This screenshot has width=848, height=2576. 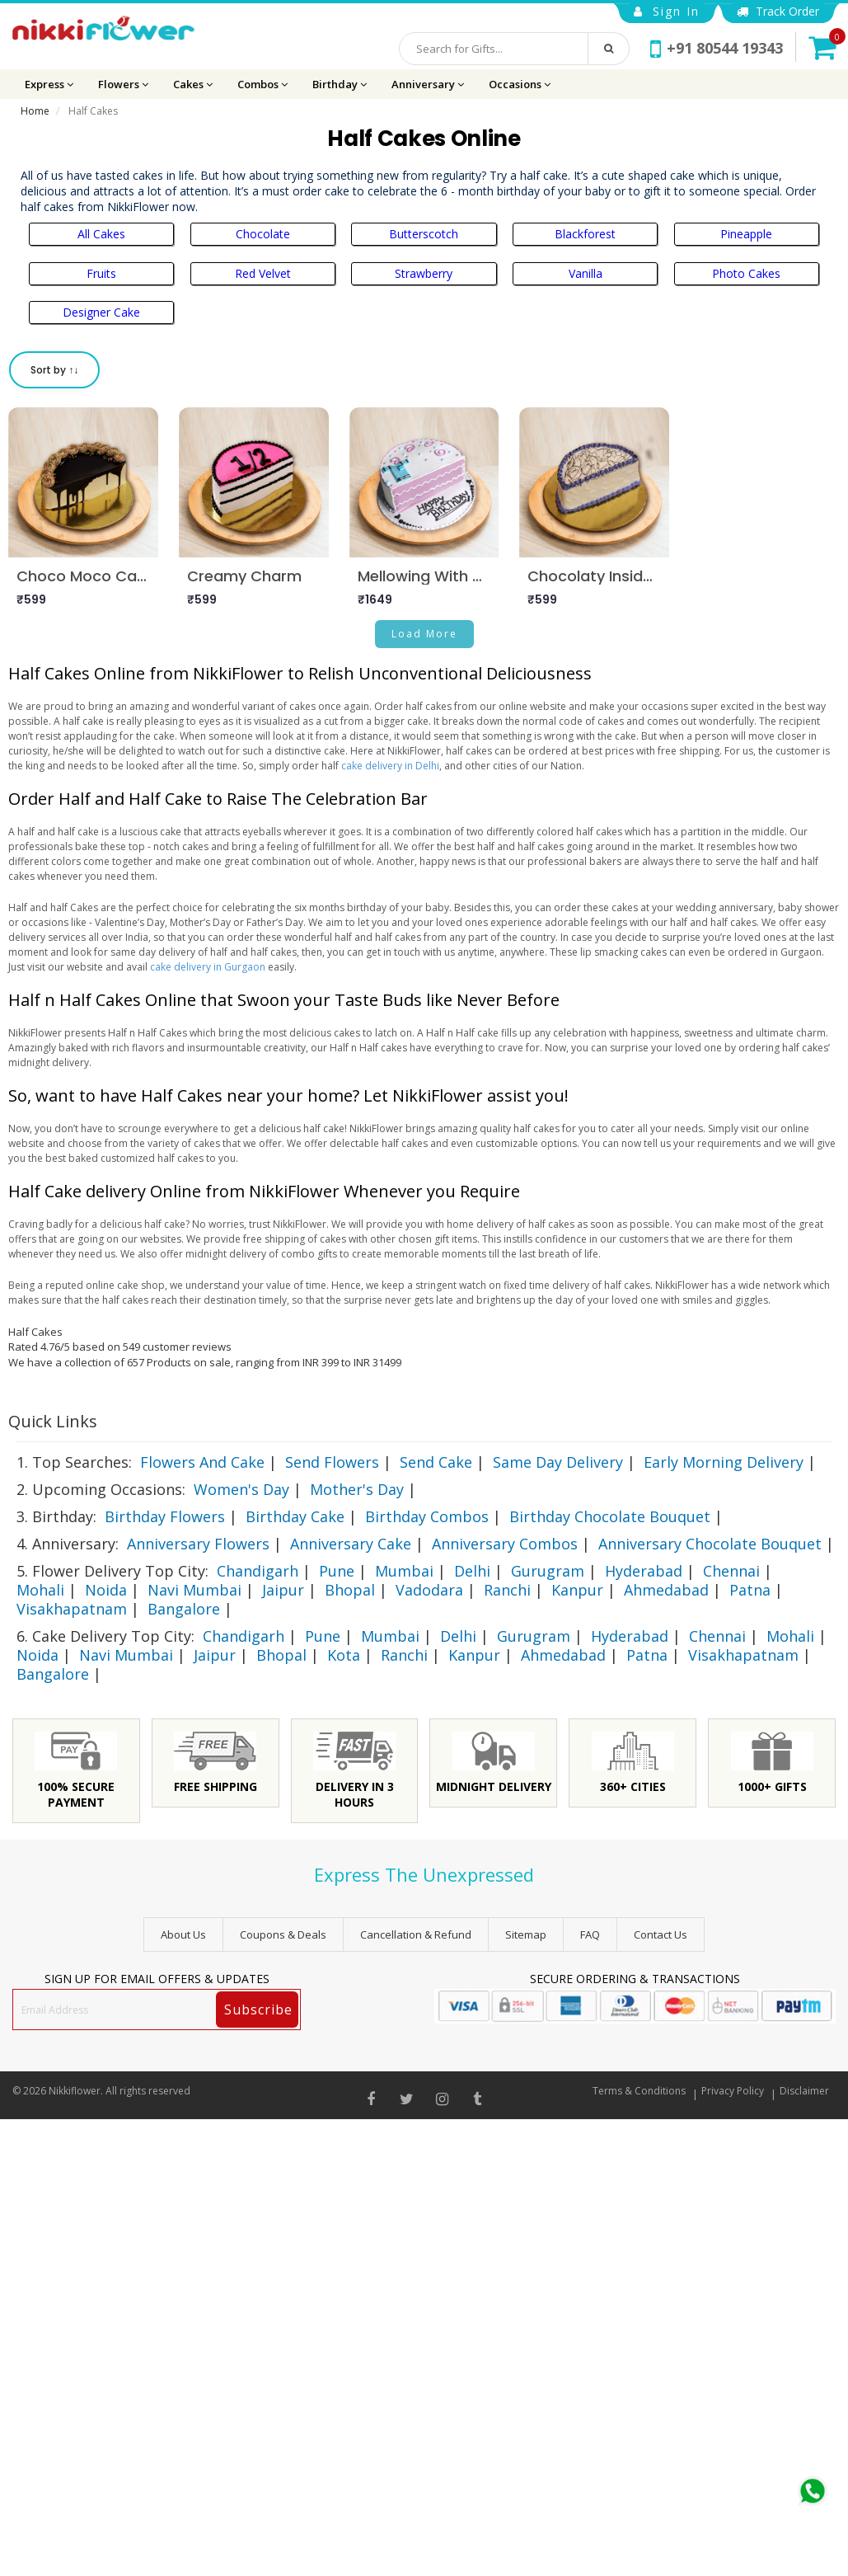 What do you see at coordinates (295, 1516) in the screenshot?
I see `Birthday Cake` at bounding box center [295, 1516].